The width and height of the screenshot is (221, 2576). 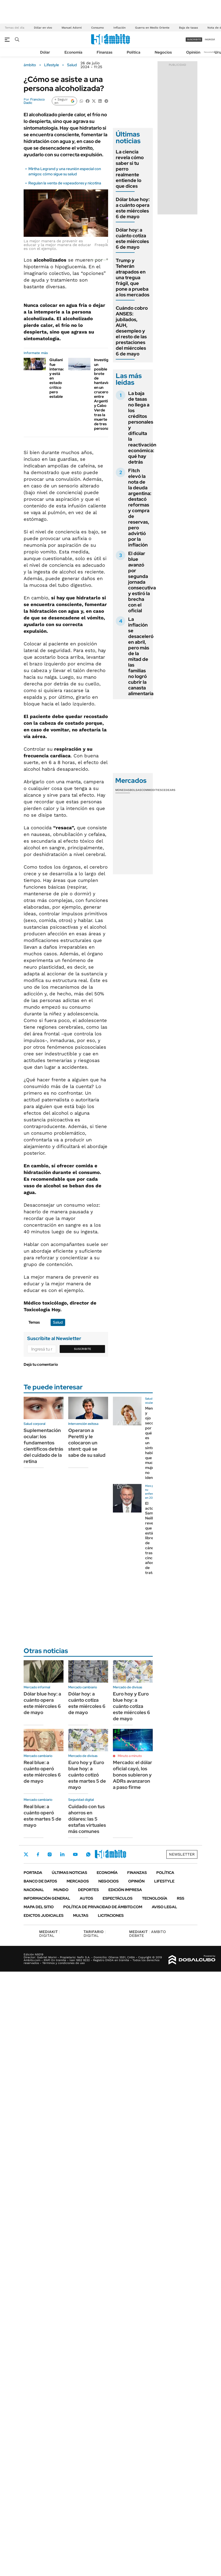 What do you see at coordinates (164, 1906) in the screenshot?
I see `AVISO LEGAL` at bounding box center [164, 1906].